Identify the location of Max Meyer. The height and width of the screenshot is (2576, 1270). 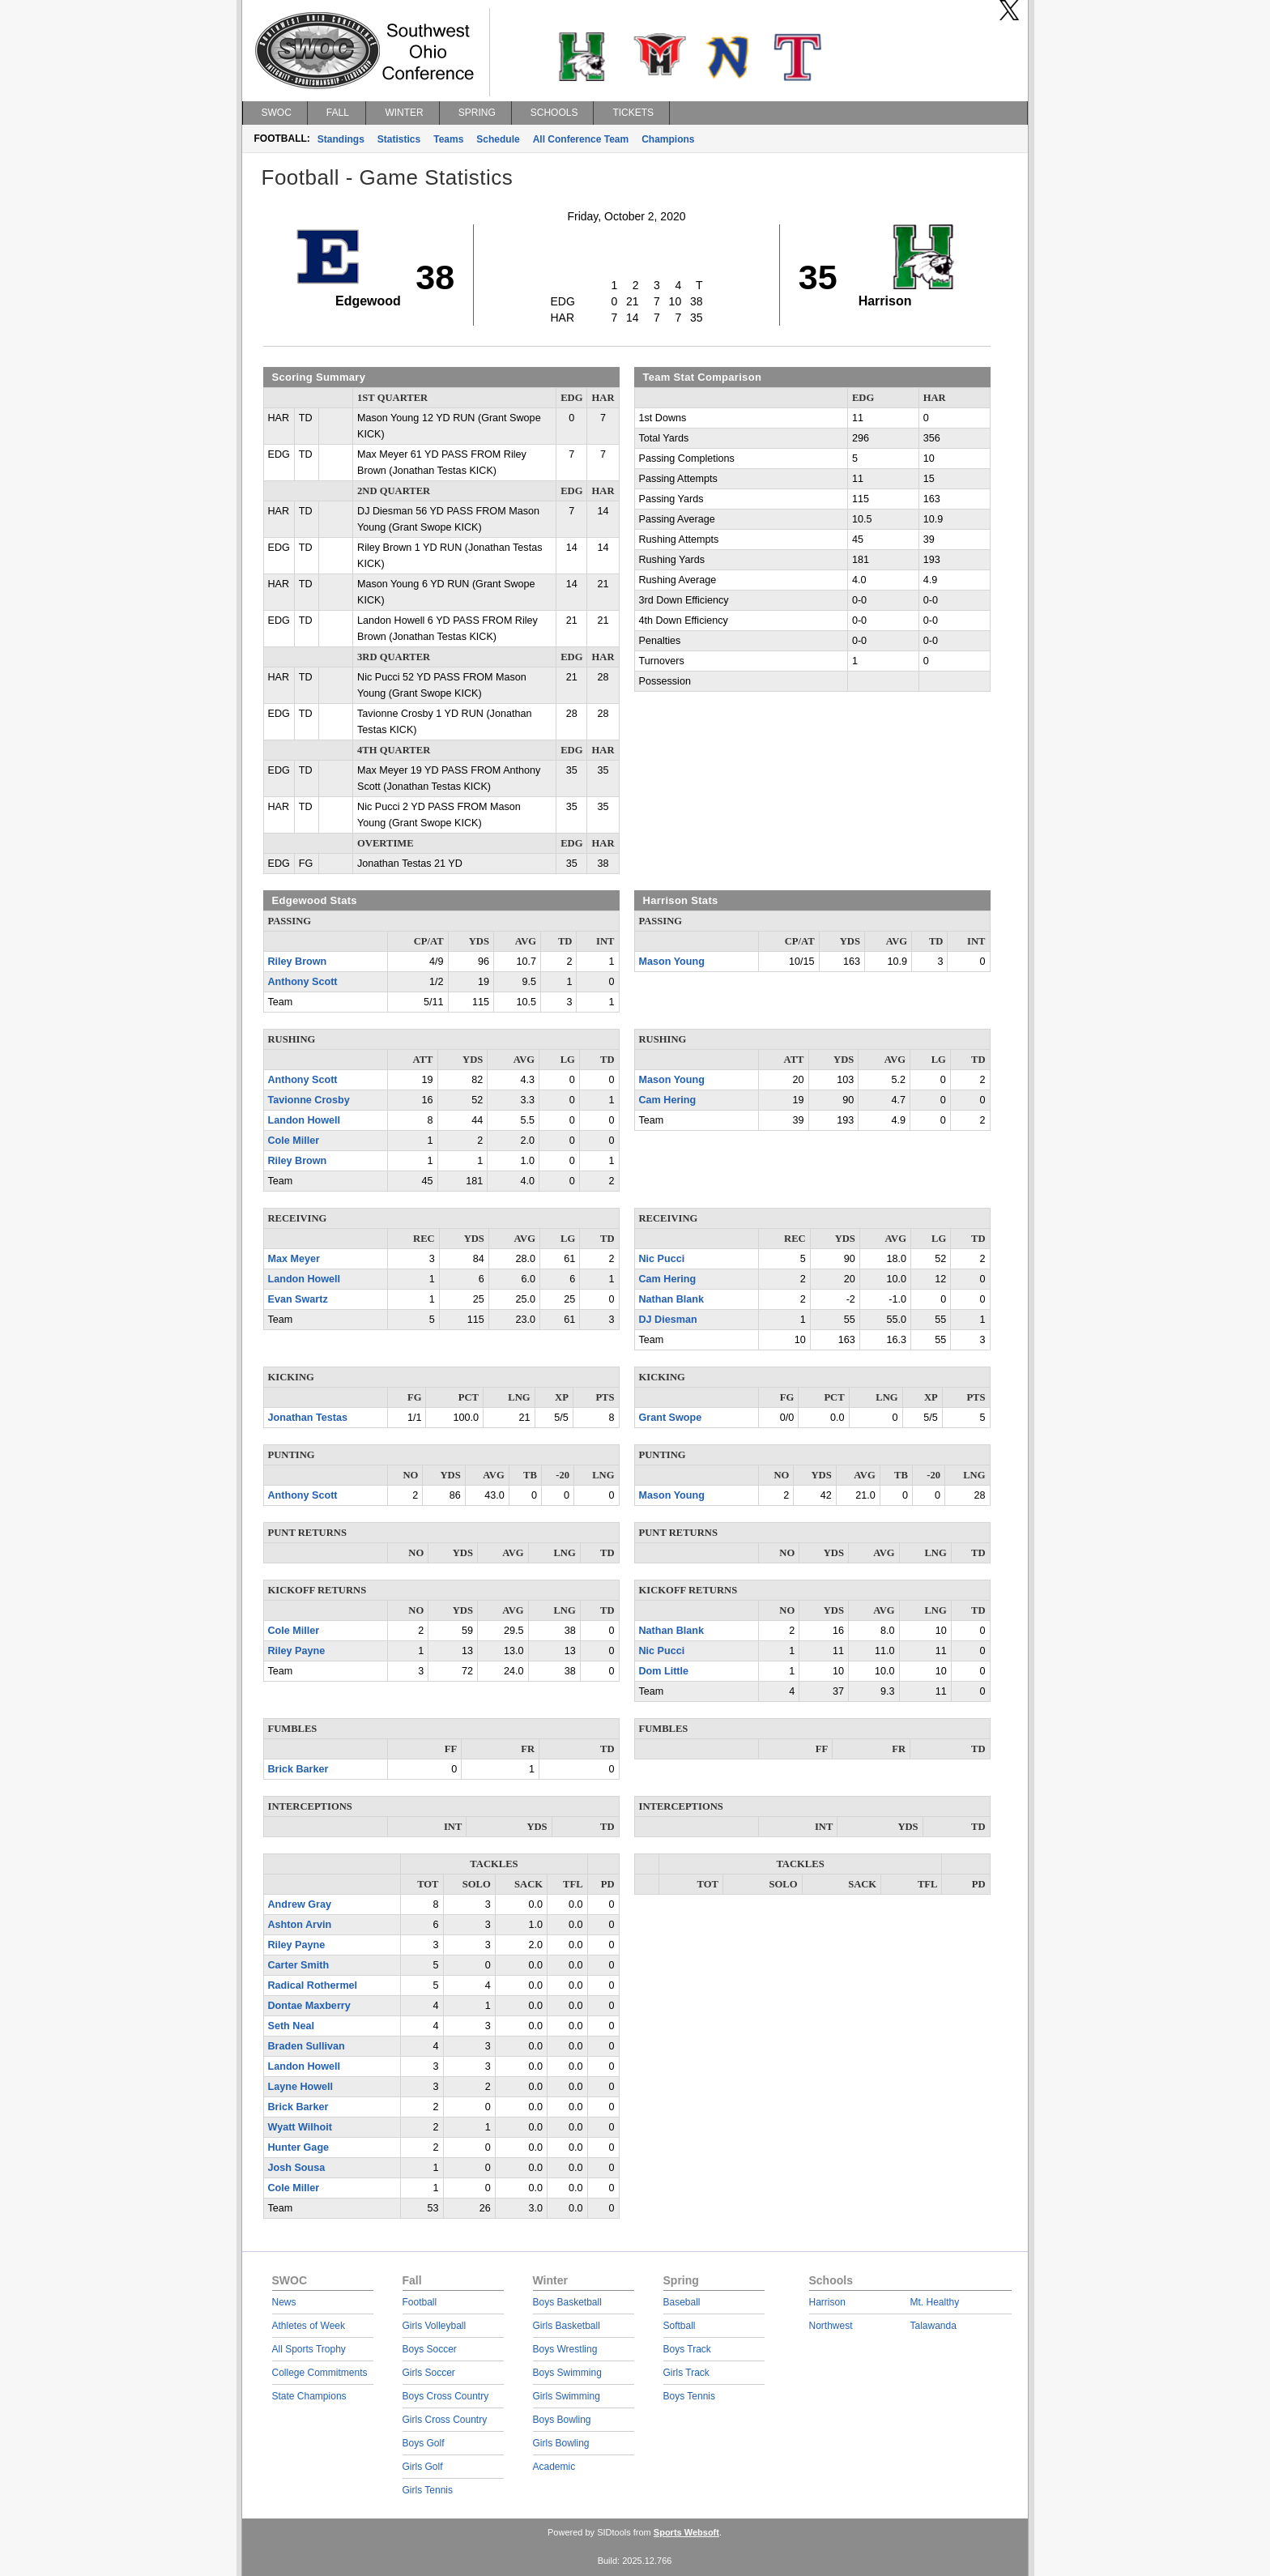
(294, 1259).